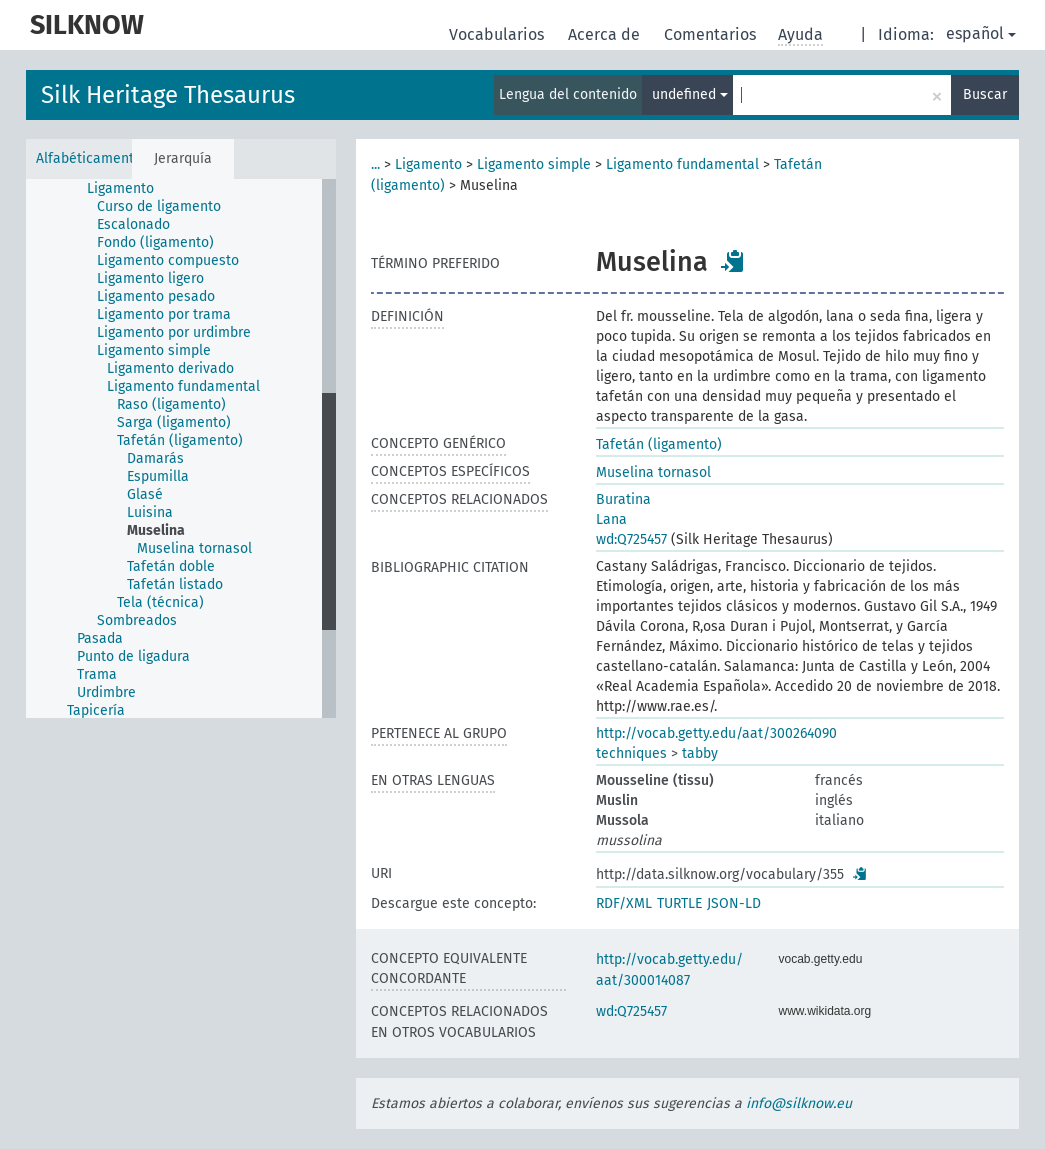 The image size is (1045, 1149). I want to click on Ligamento, so click(428, 164).